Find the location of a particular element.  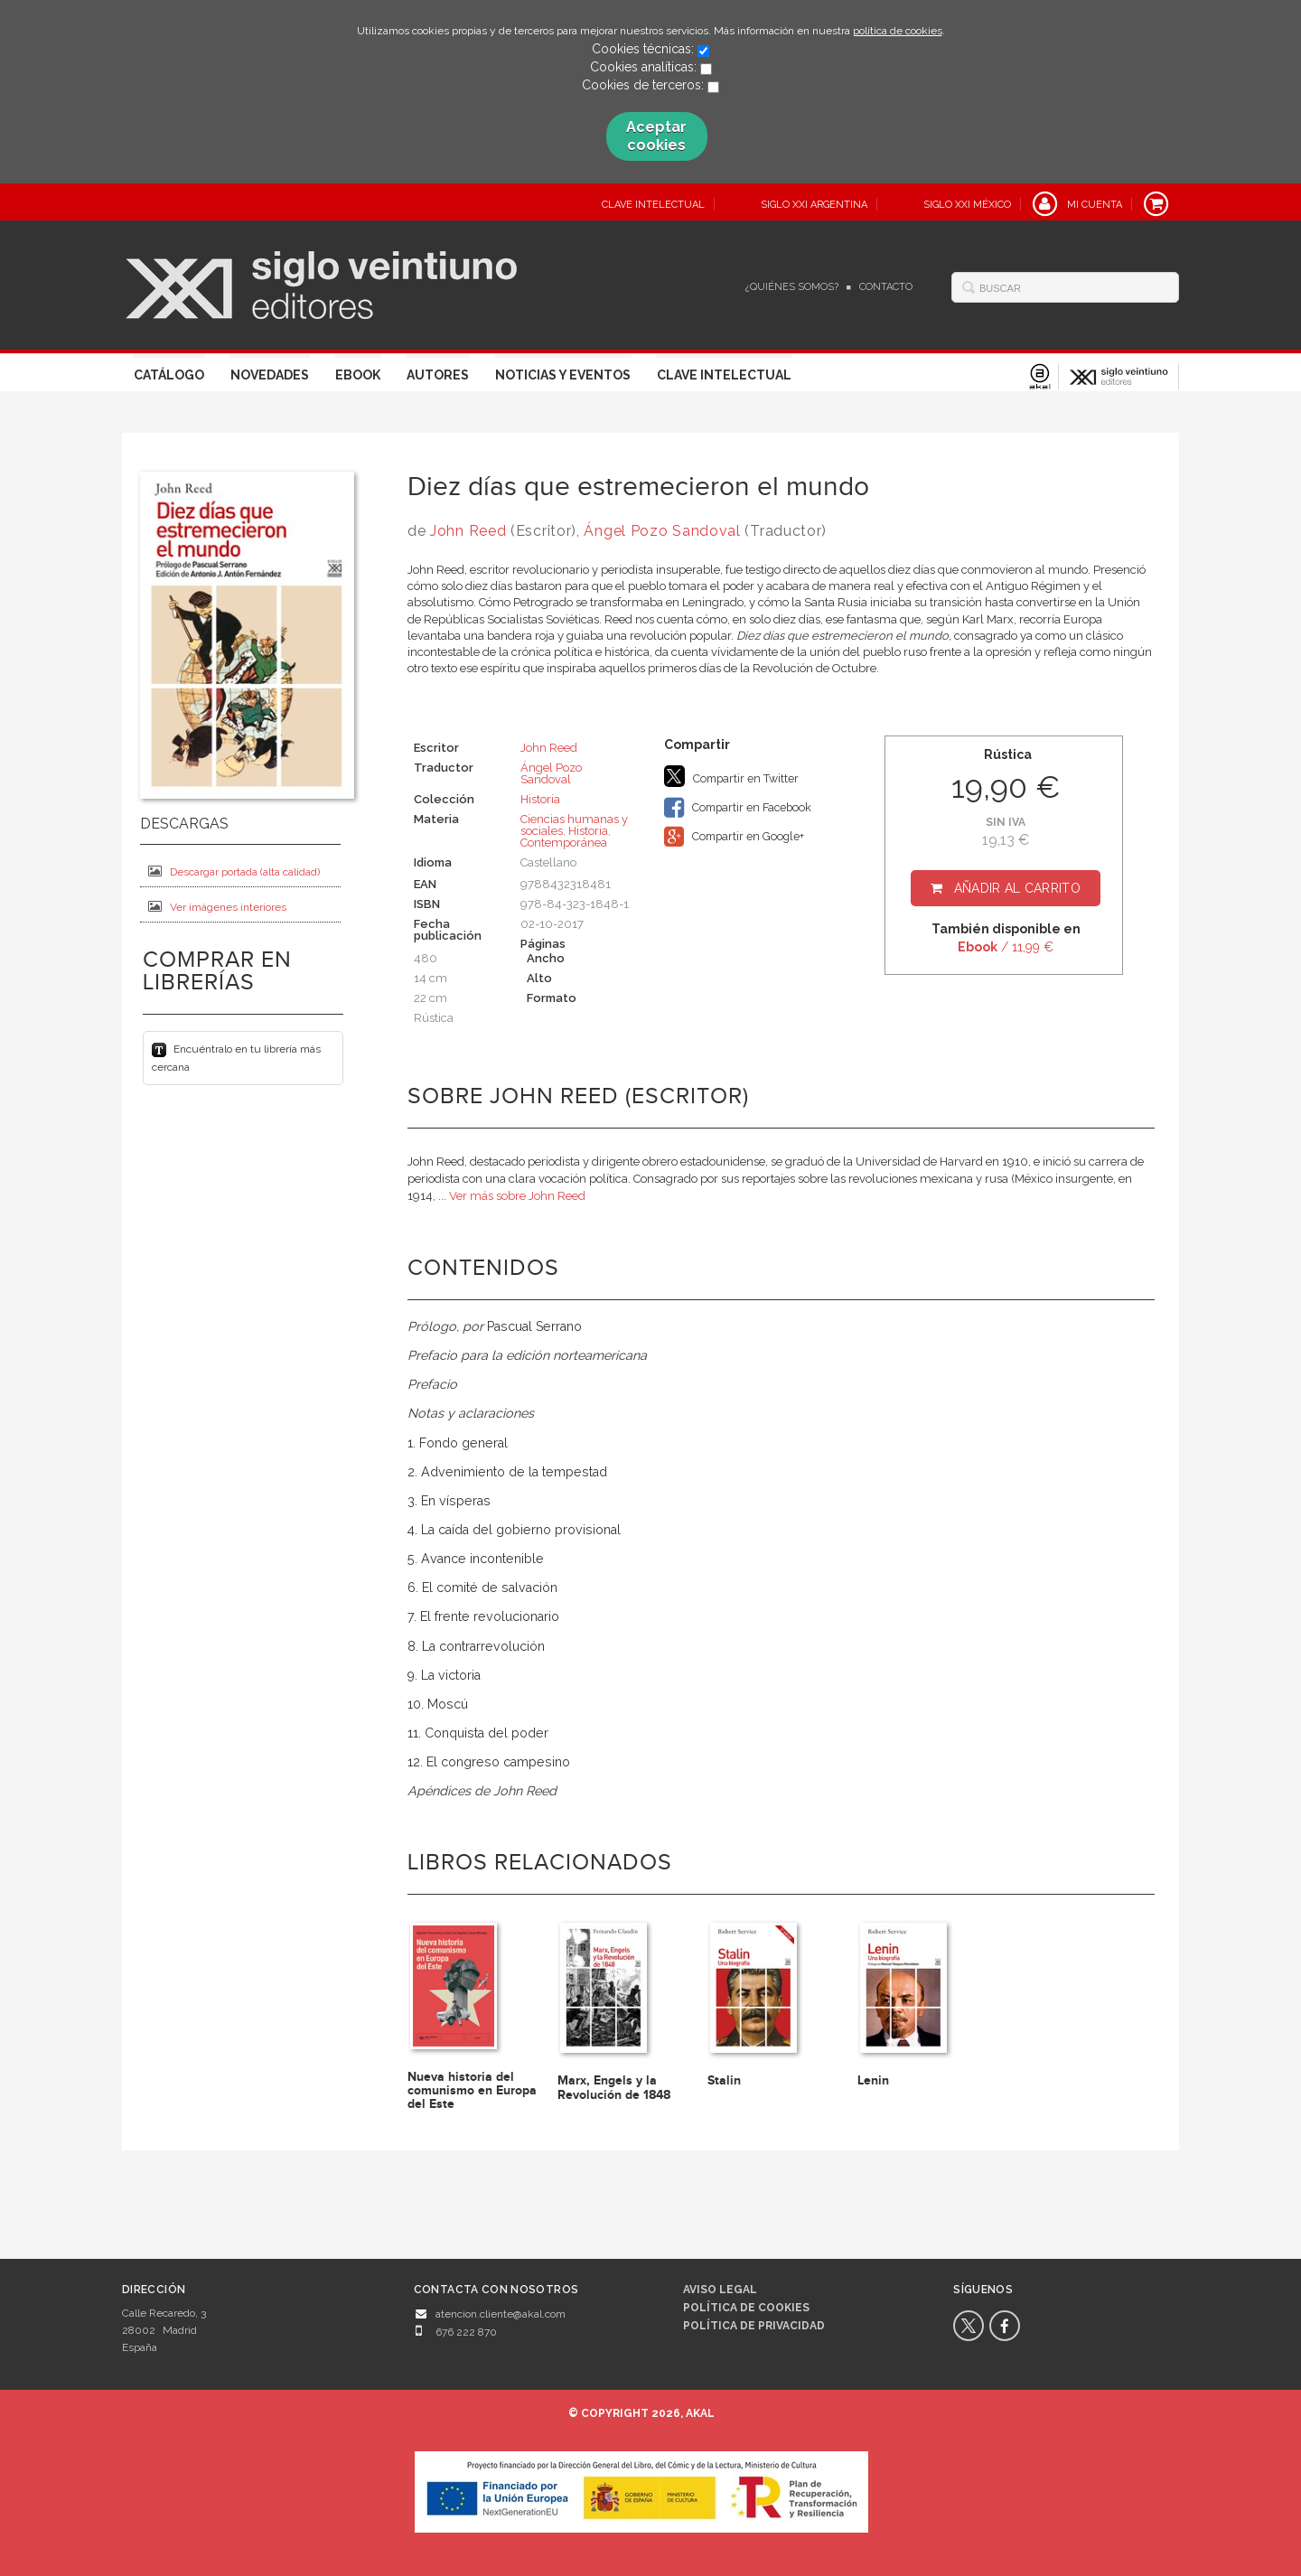

Contacto is located at coordinates (886, 287).